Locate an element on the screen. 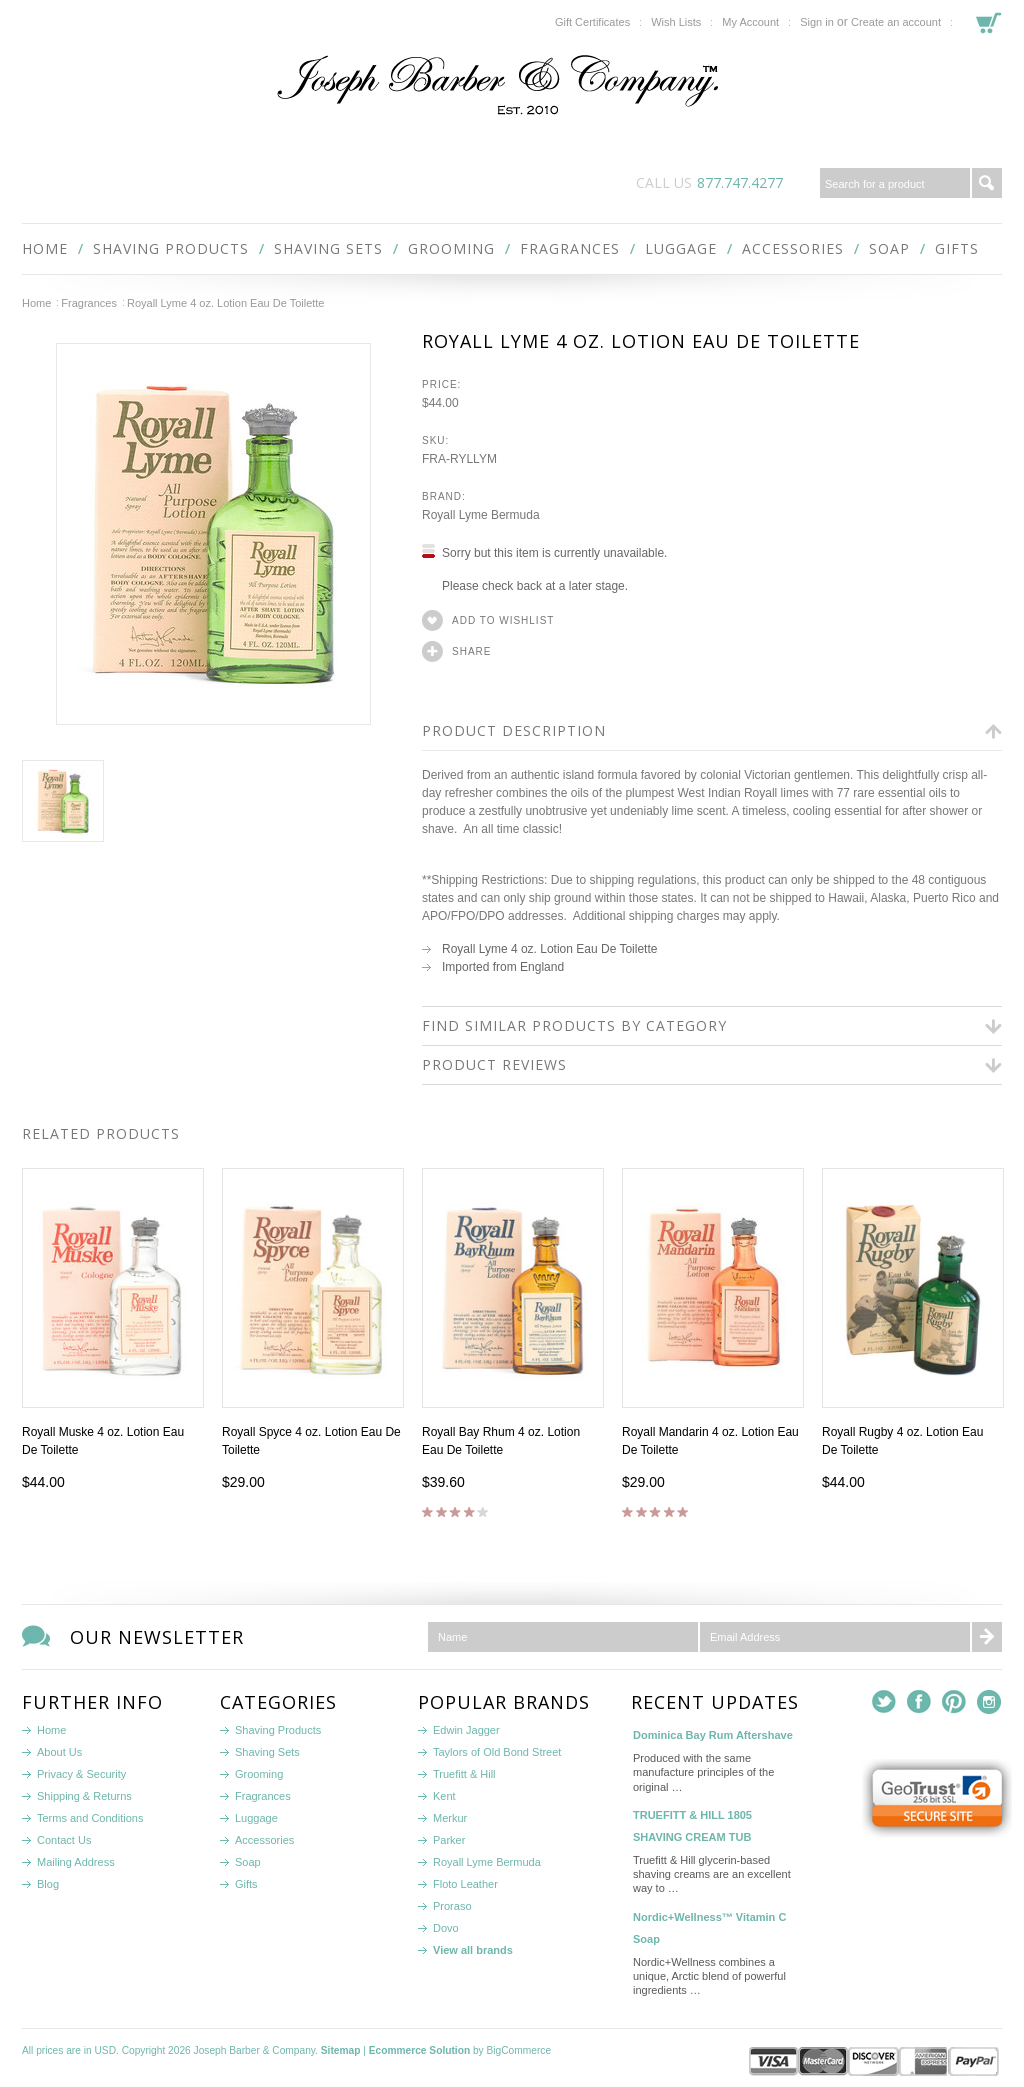  Add to Wishlist is located at coordinates (503, 620).